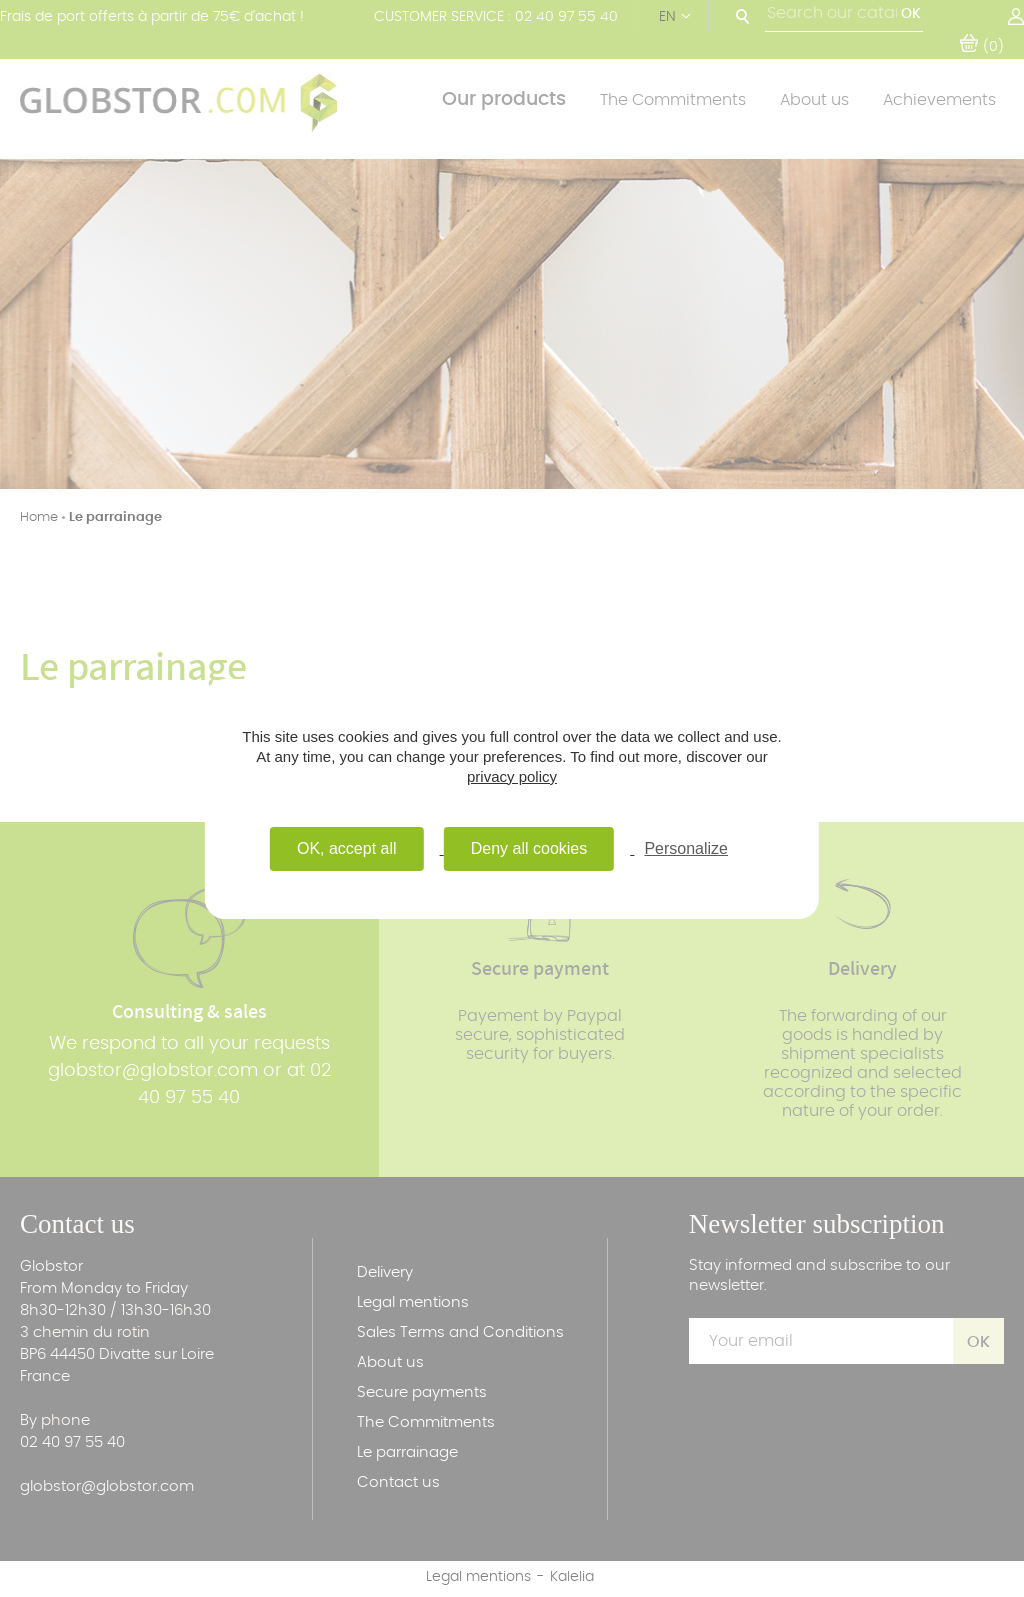  What do you see at coordinates (686, 848) in the screenshot?
I see `Personalize` at bounding box center [686, 848].